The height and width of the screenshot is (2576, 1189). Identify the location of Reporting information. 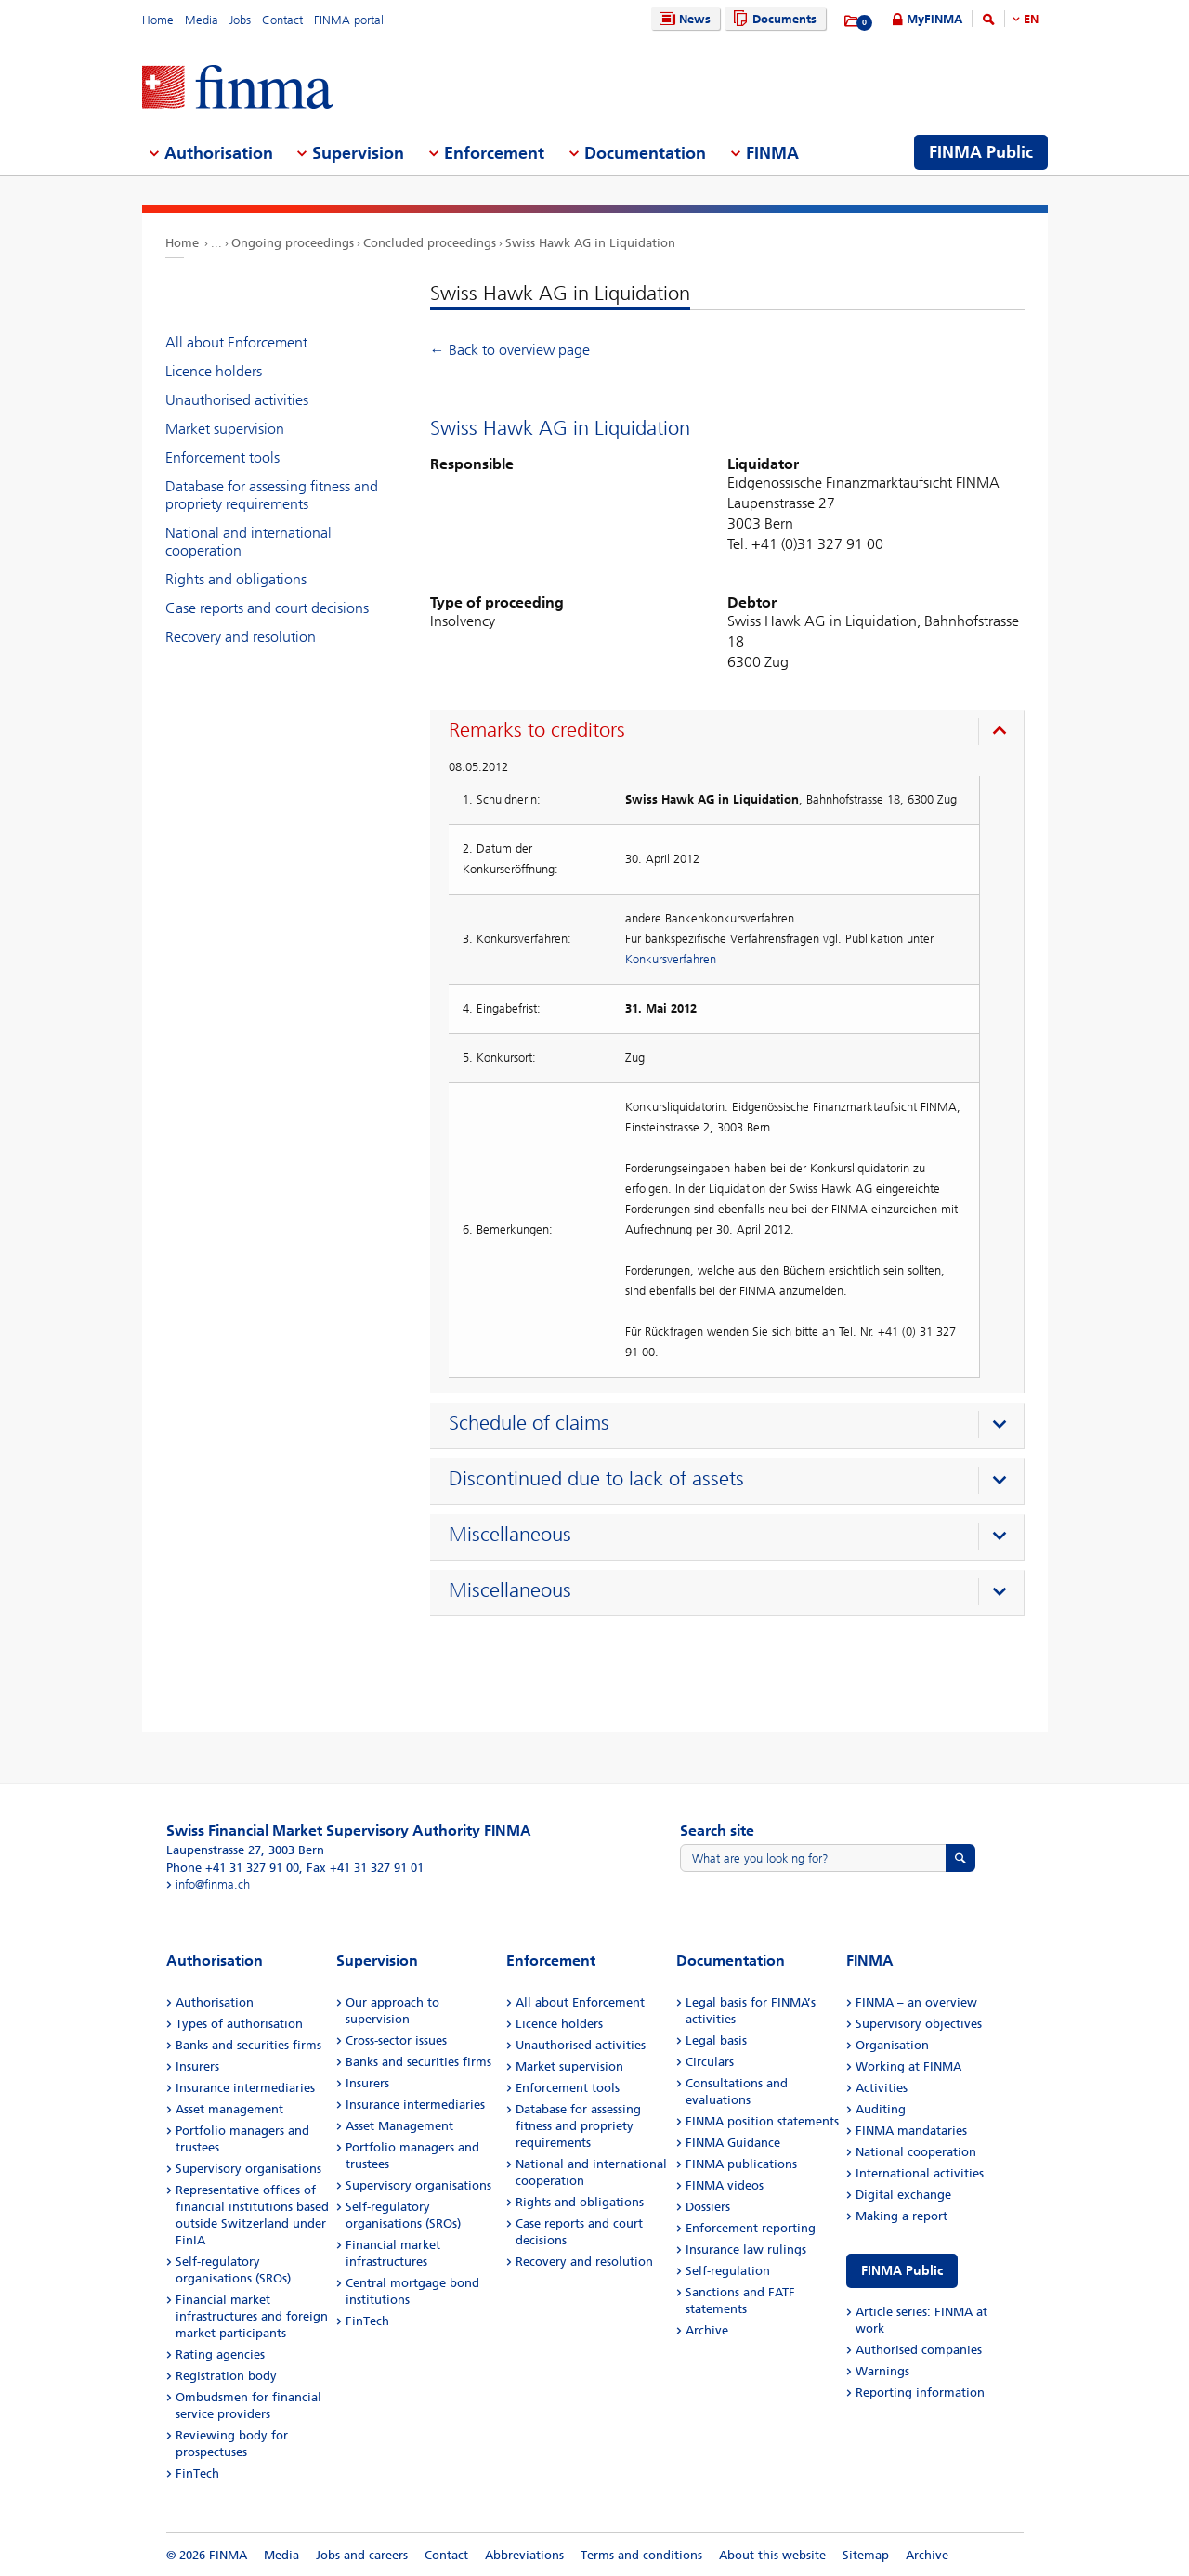
(920, 2392).